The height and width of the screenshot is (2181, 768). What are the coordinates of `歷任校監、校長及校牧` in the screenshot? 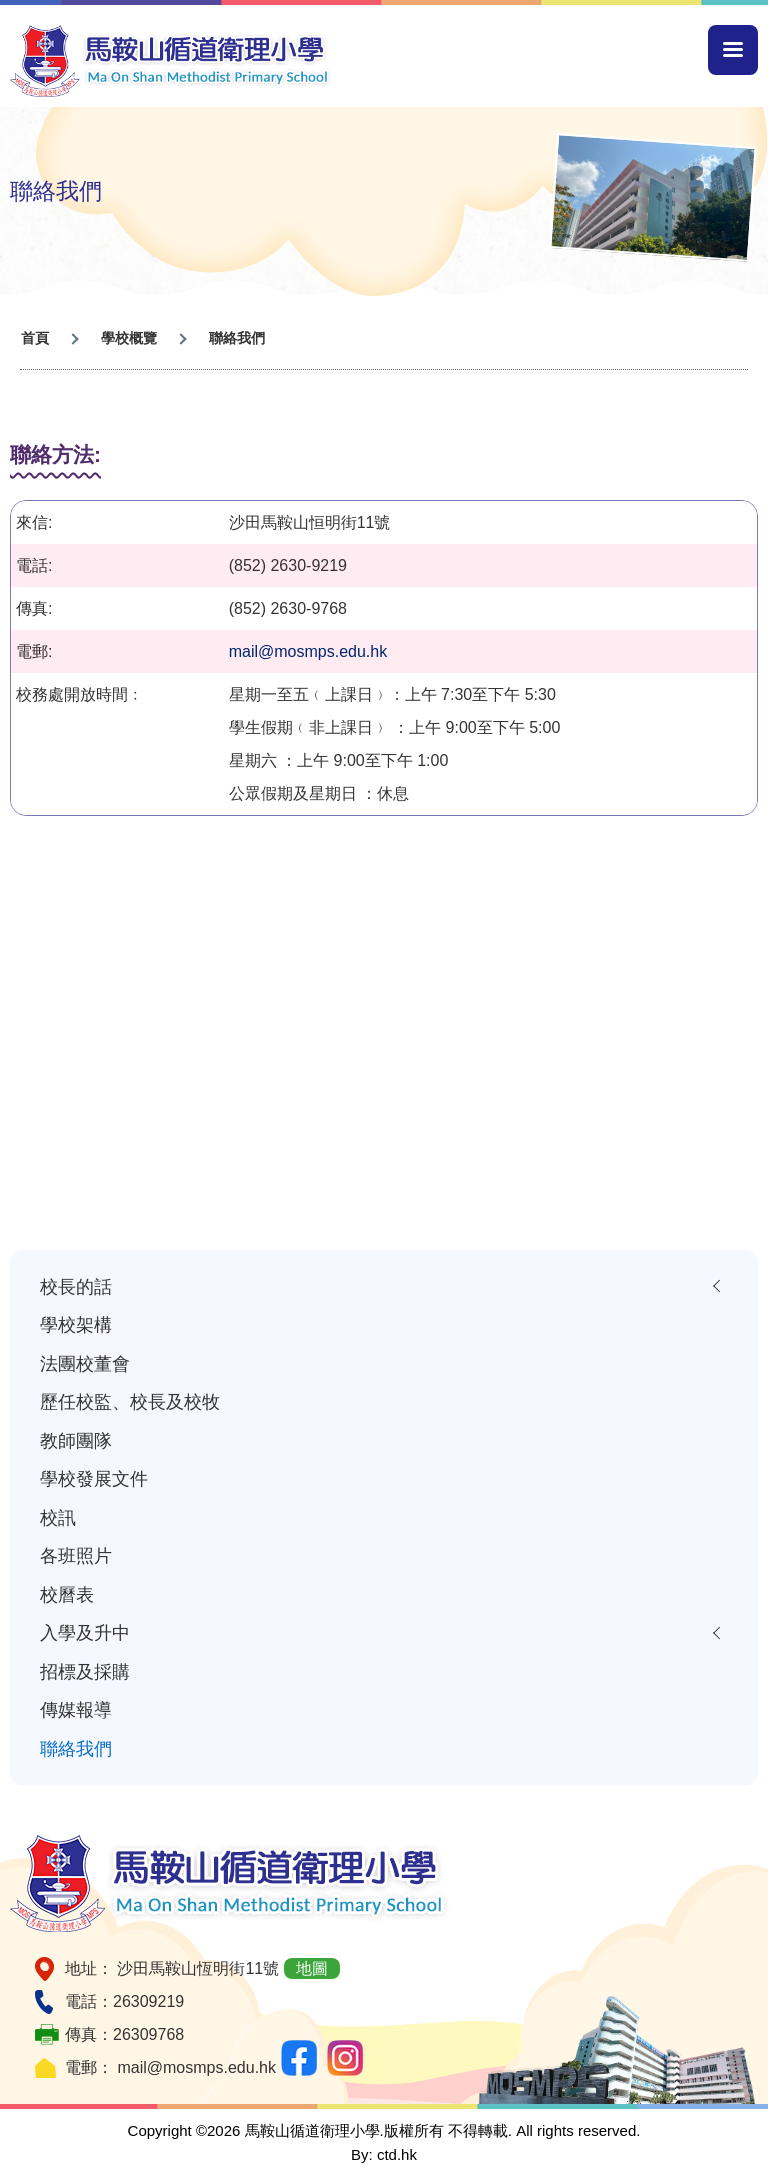 It's located at (130, 1401).